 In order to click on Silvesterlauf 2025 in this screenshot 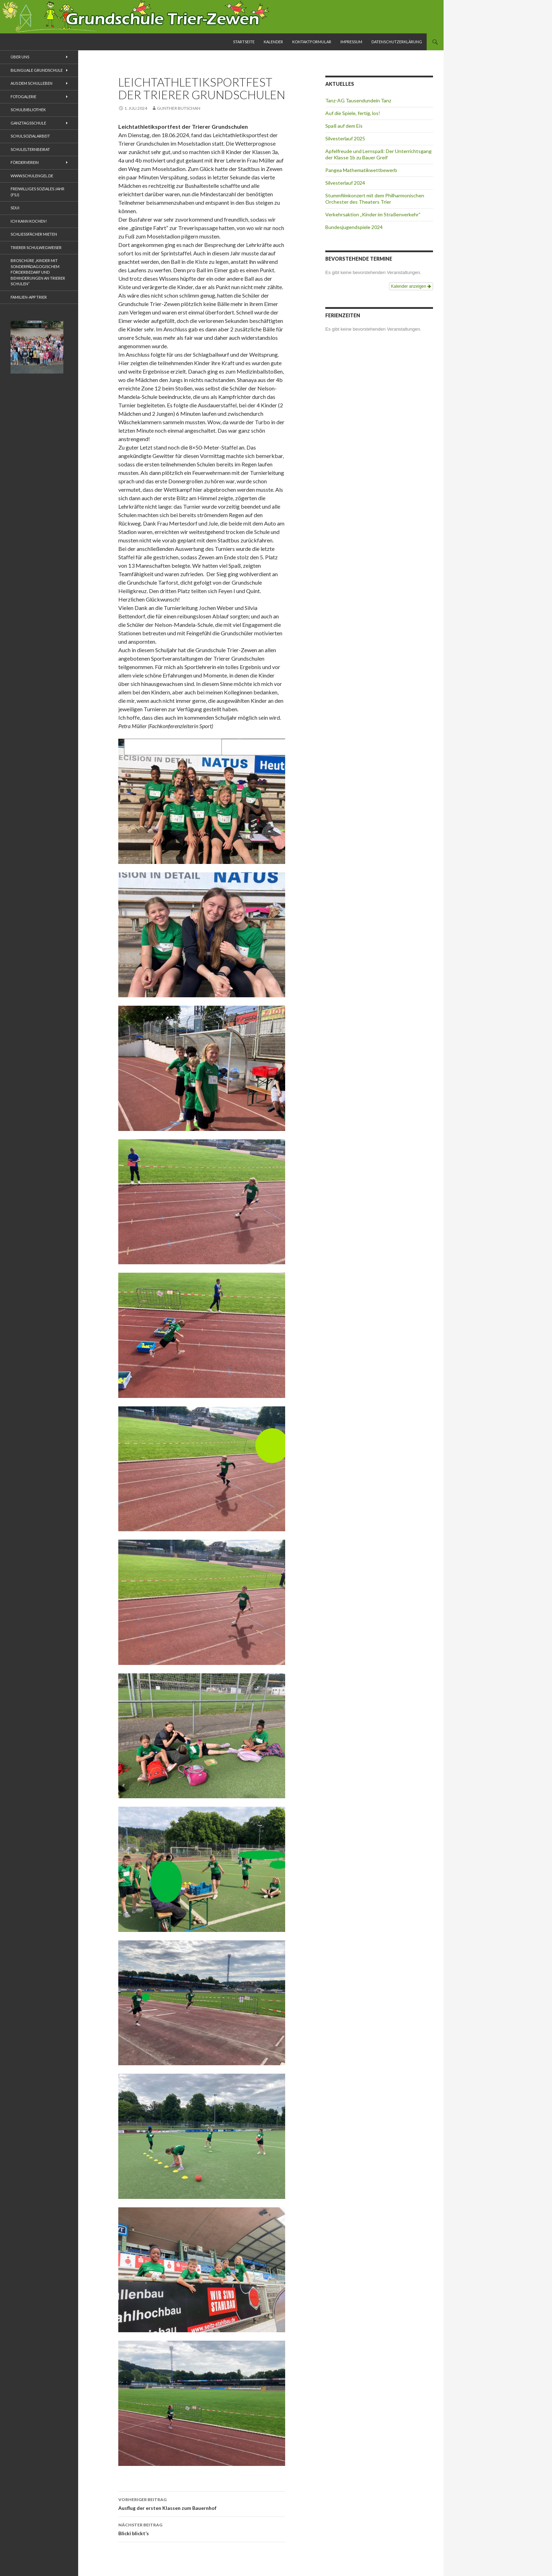, I will do `click(345, 138)`.